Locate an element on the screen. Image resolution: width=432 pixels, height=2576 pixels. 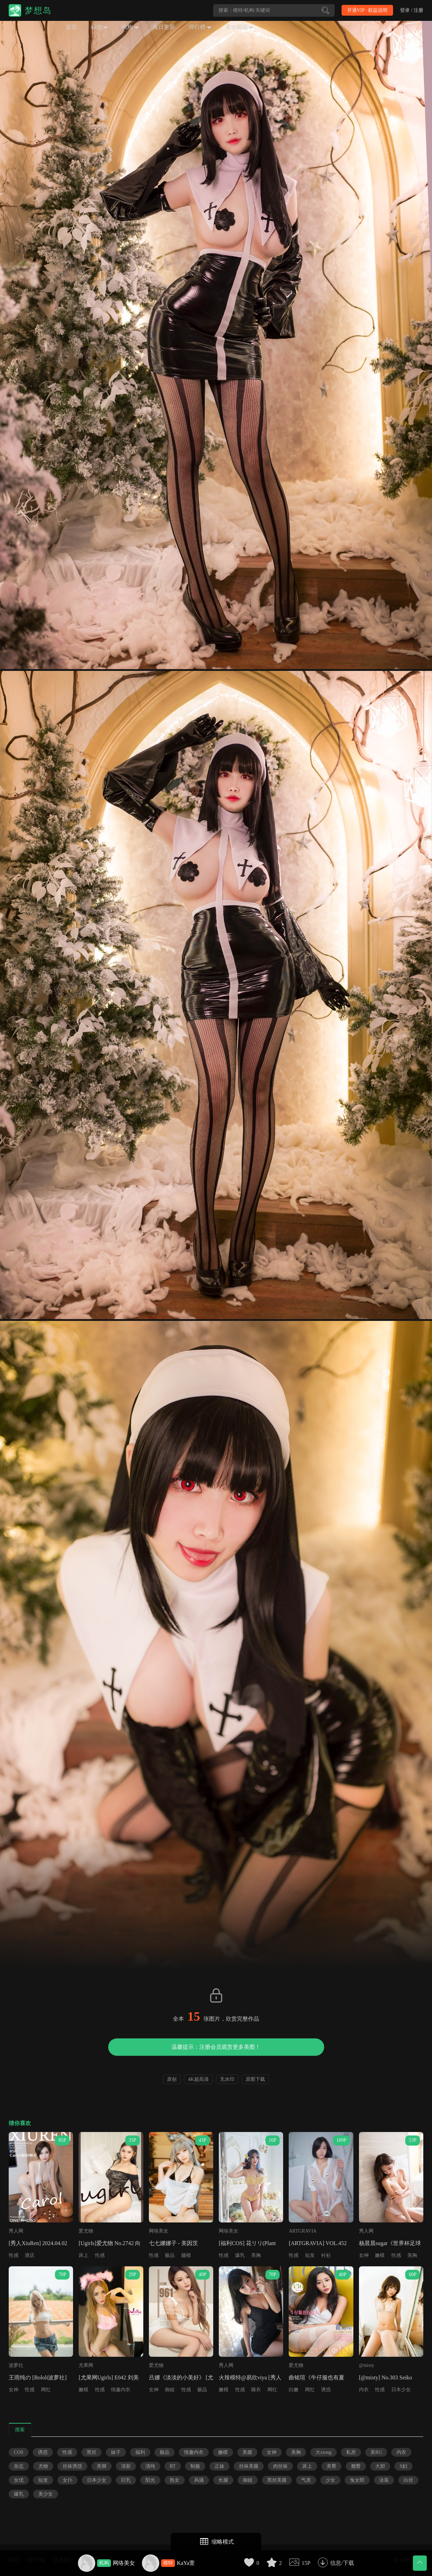
风骚 is located at coordinates (199, 2480).